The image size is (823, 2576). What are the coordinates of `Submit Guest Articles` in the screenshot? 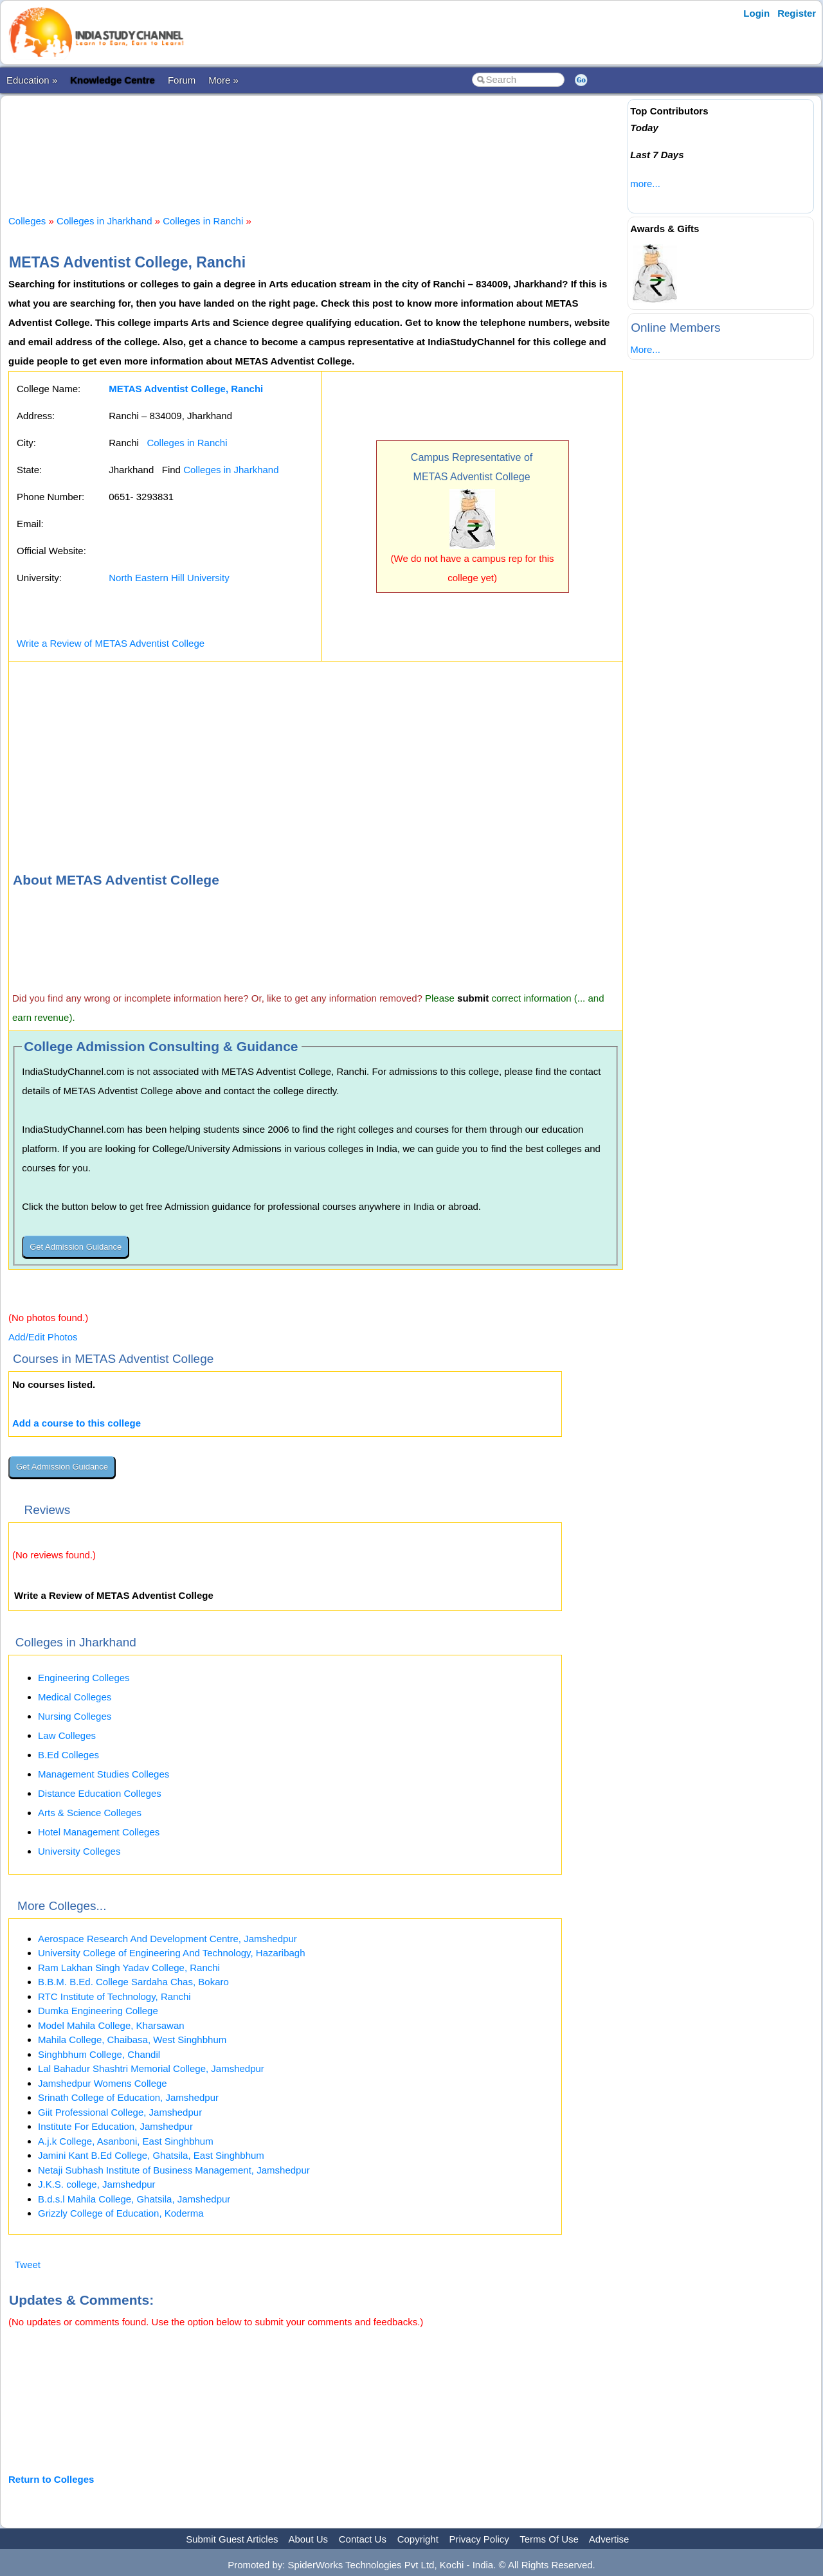 It's located at (232, 2539).